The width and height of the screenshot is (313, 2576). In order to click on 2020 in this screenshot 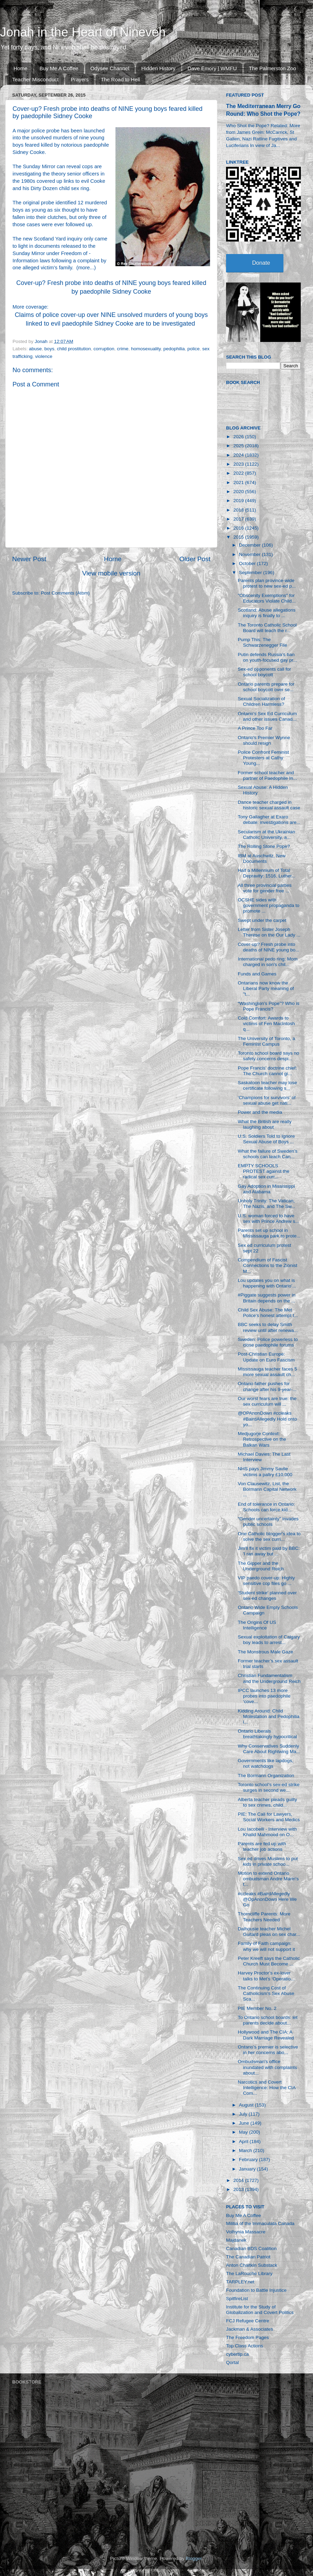, I will do `click(239, 491)`.